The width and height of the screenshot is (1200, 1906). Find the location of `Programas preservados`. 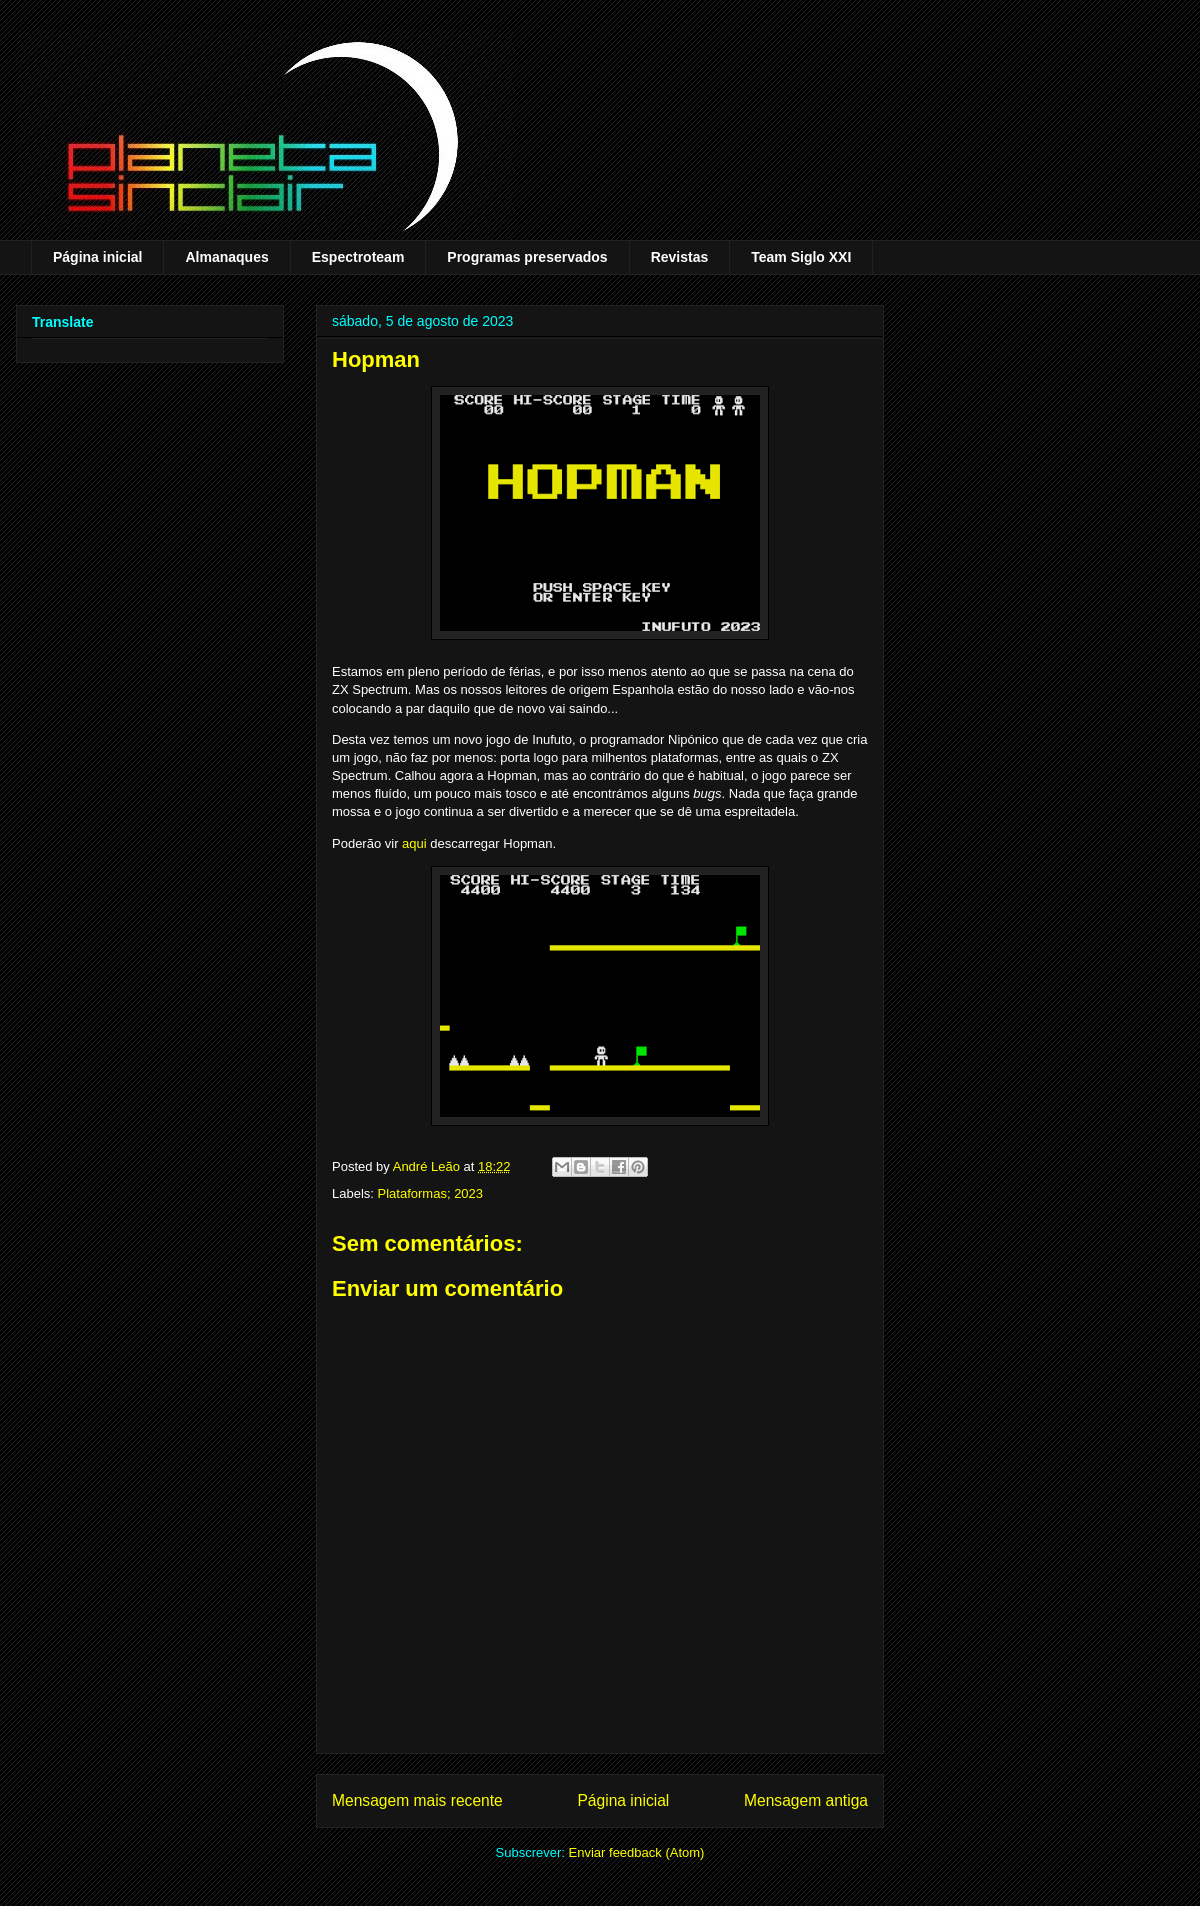

Programas preservados is located at coordinates (527, 257).